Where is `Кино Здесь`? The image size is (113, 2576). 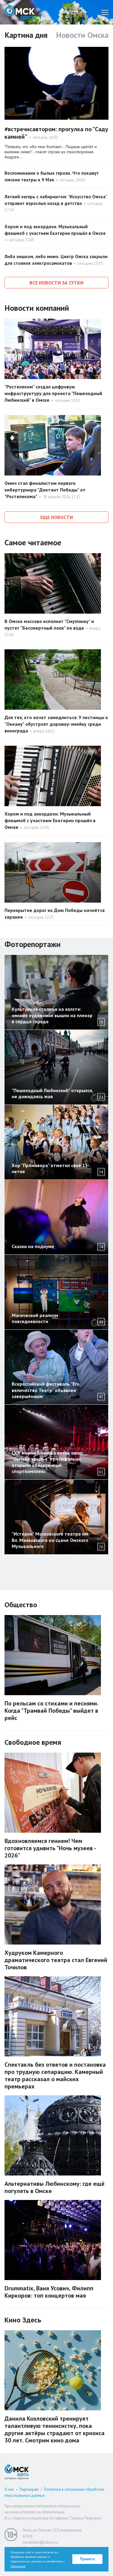 Кино Здесь is located at coordinates (23, 2320).